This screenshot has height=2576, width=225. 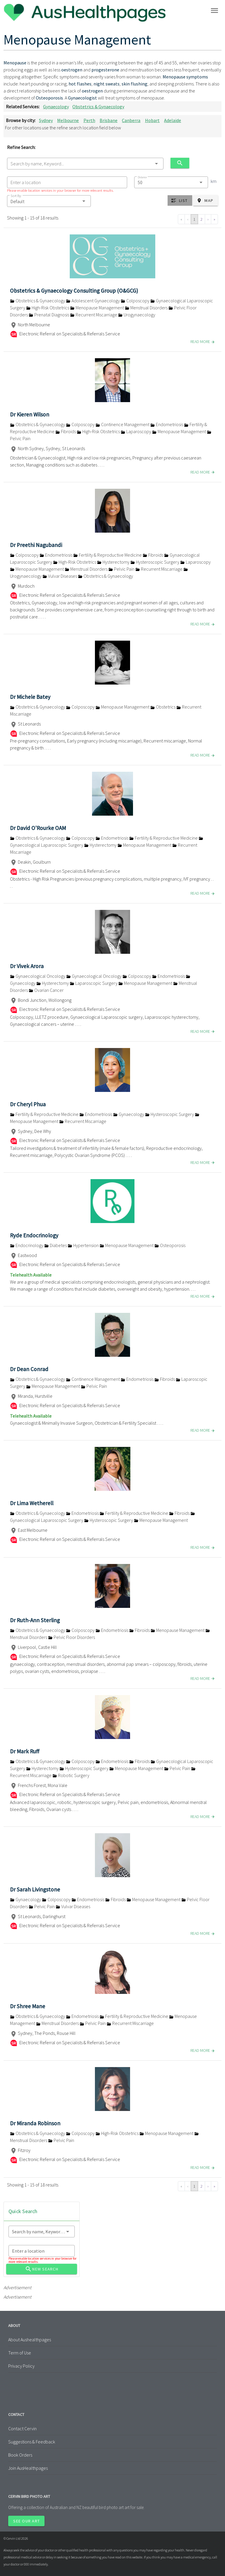 What do you see at coordinates (74, 290) in the screenshot?
I see `Obstetrics & Gynaecology Consulting Group (O&GCG)` at bounding box center [74, 290].